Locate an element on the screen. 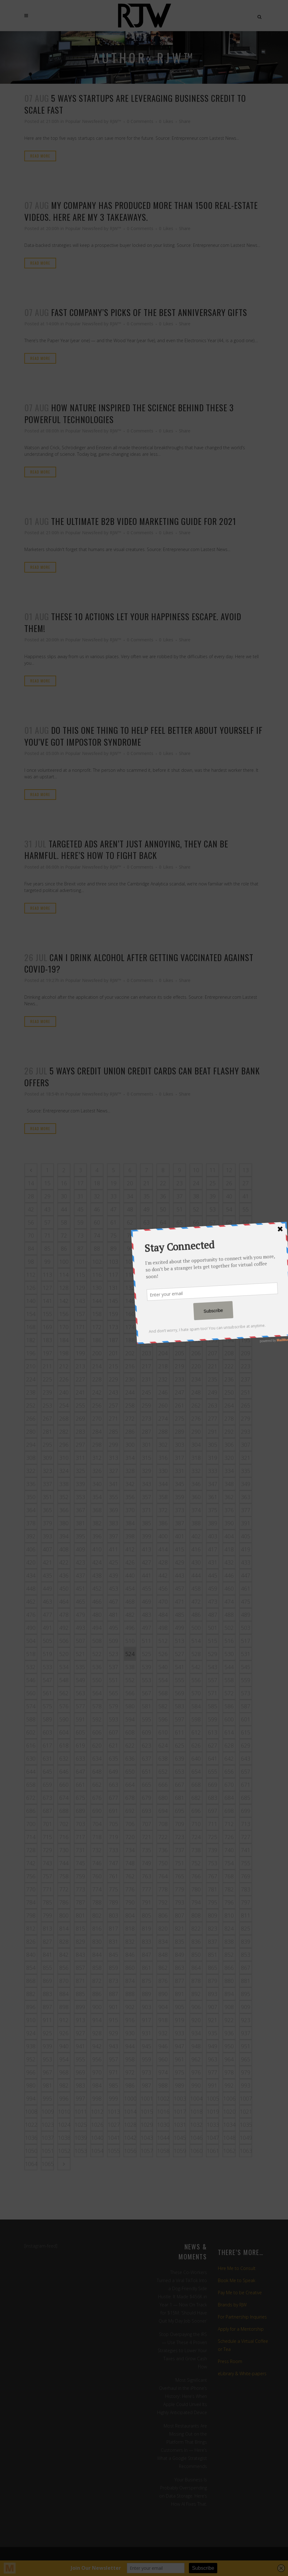  1041 is located at coordinates (114, 2137).